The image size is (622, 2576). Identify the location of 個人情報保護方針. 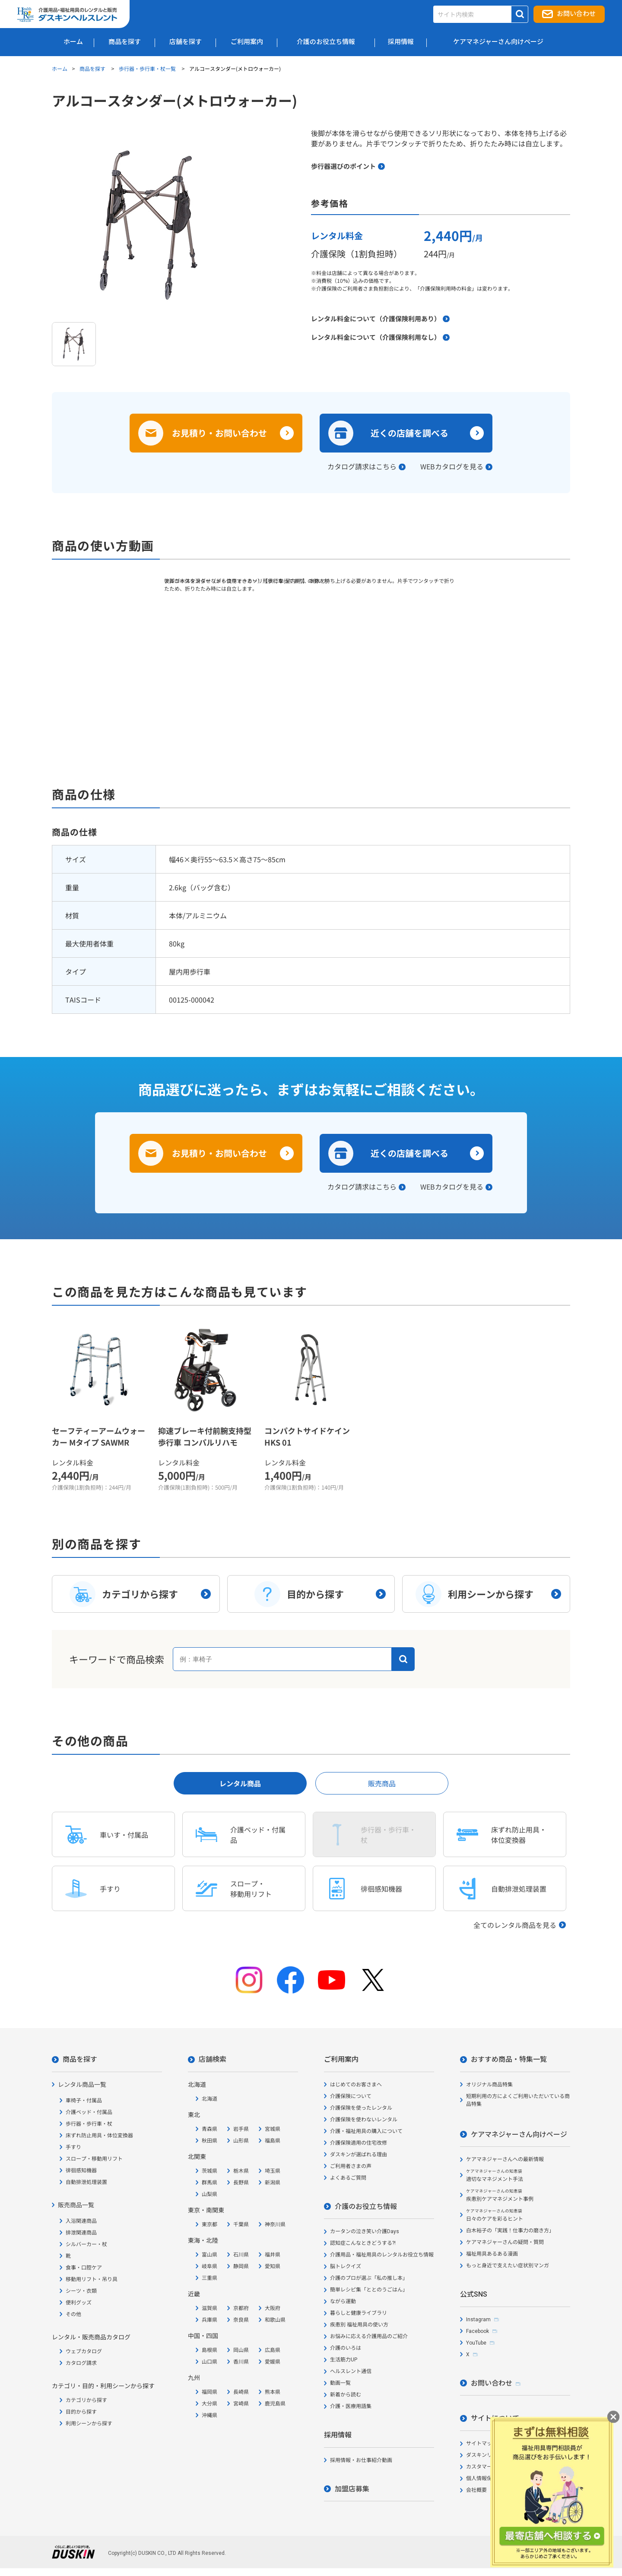
(487, 2478).